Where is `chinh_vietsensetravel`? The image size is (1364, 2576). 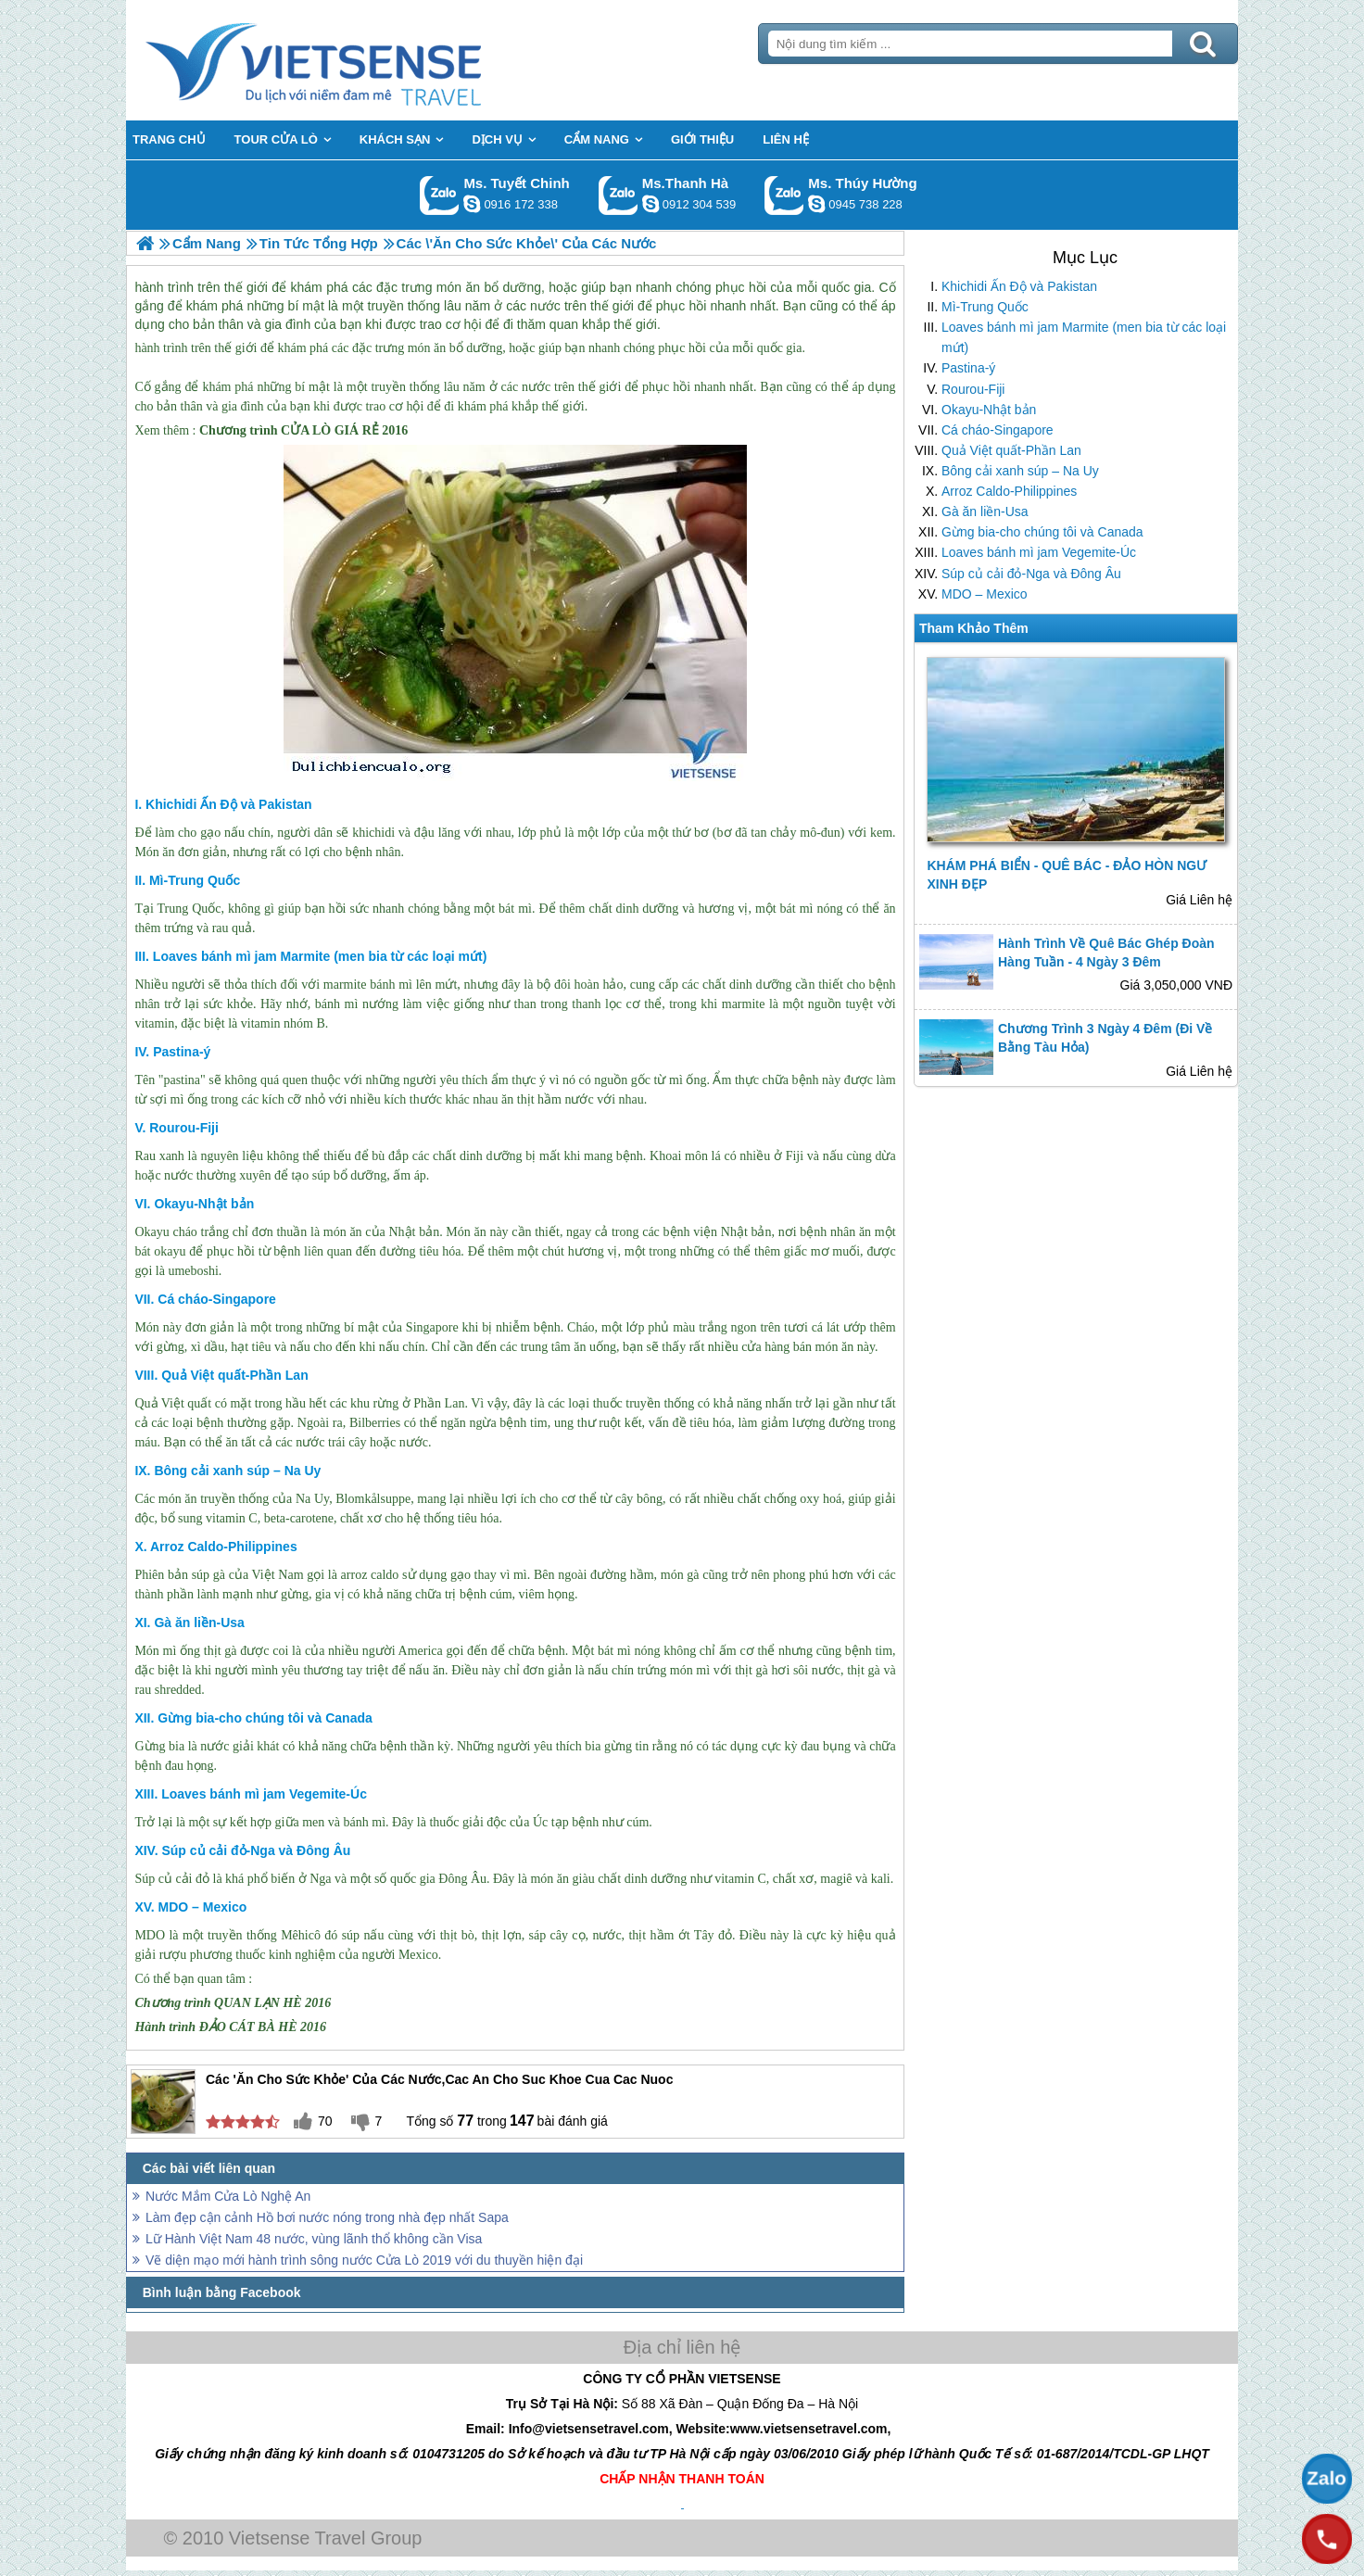 chinh_vietsensetravel is located at coordinates (471, 204).